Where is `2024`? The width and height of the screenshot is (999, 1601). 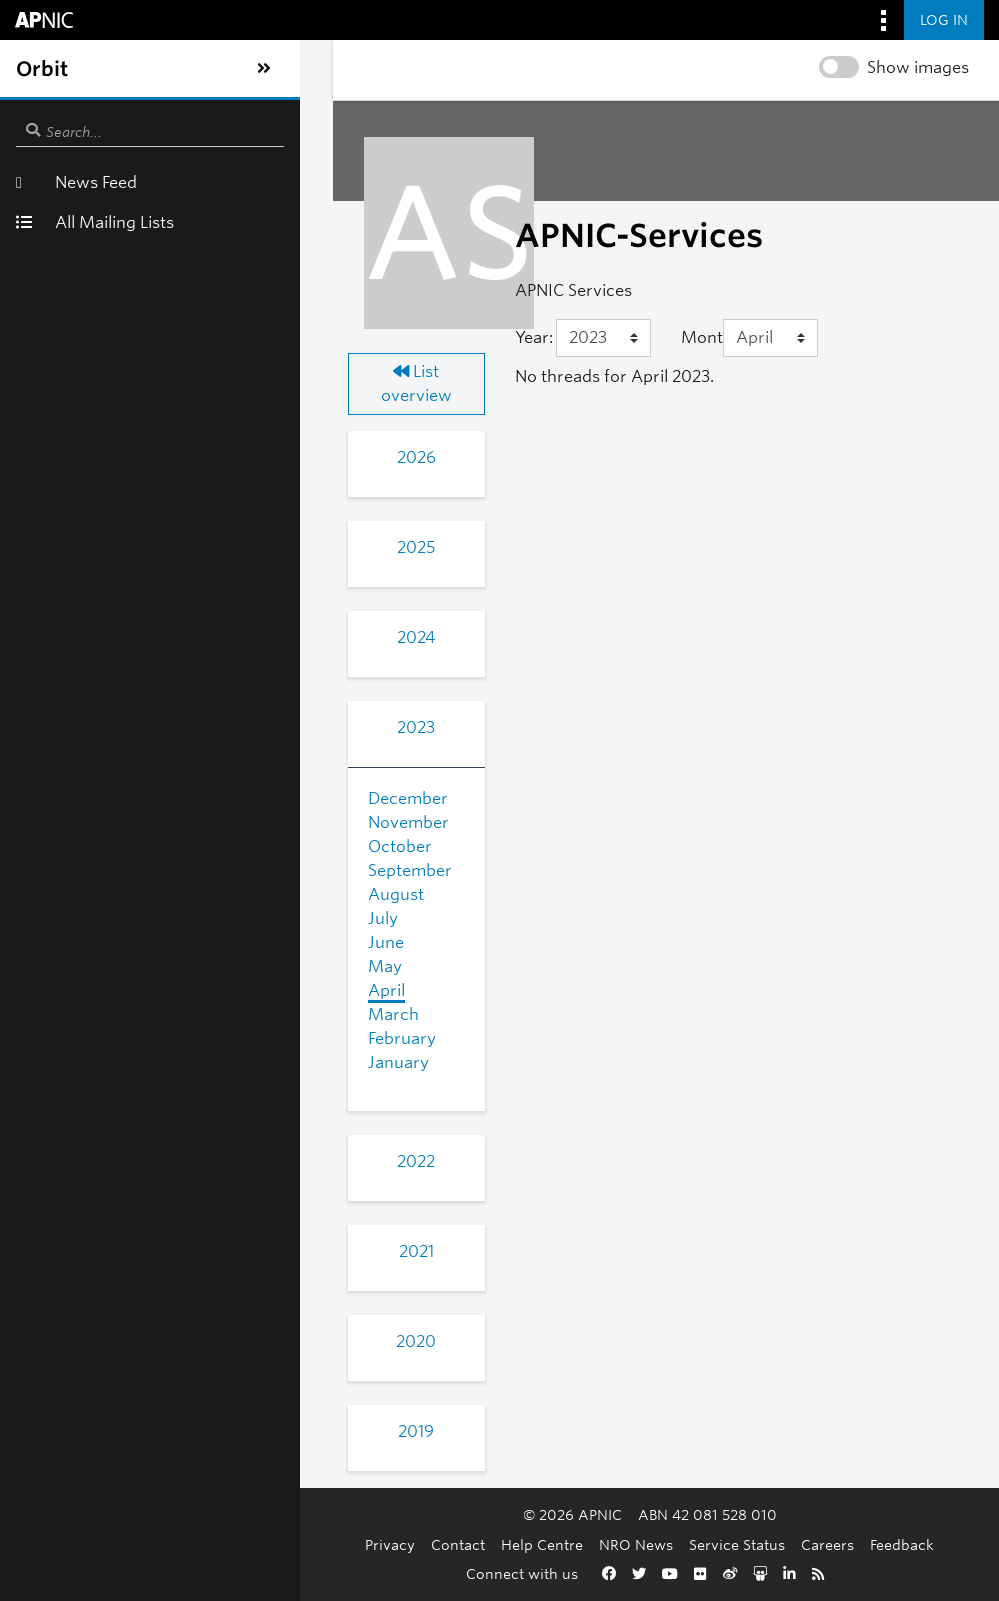 2024 is located at coordinates (177, 613).